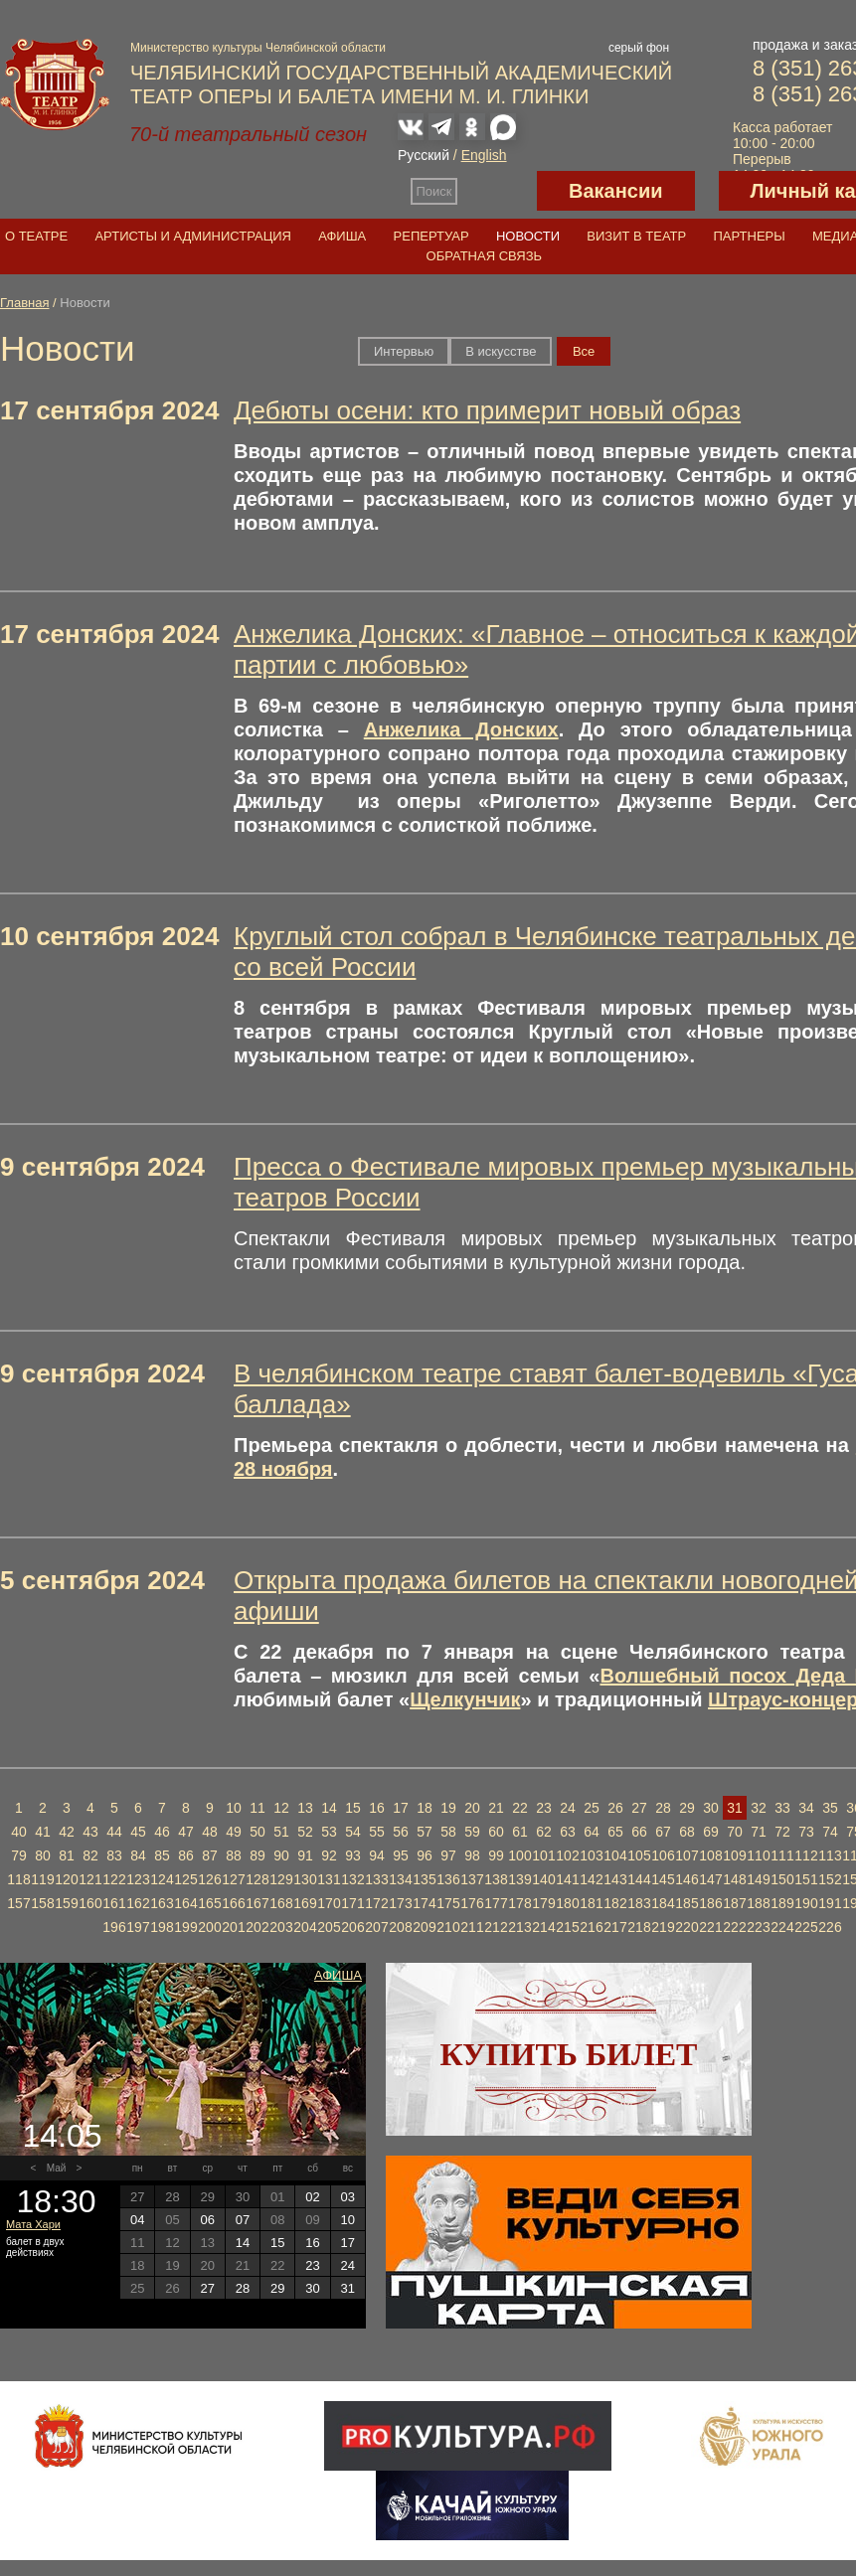  Describe the element at coordinates (519, 1855) in the screenshot. I see `100` at that location.